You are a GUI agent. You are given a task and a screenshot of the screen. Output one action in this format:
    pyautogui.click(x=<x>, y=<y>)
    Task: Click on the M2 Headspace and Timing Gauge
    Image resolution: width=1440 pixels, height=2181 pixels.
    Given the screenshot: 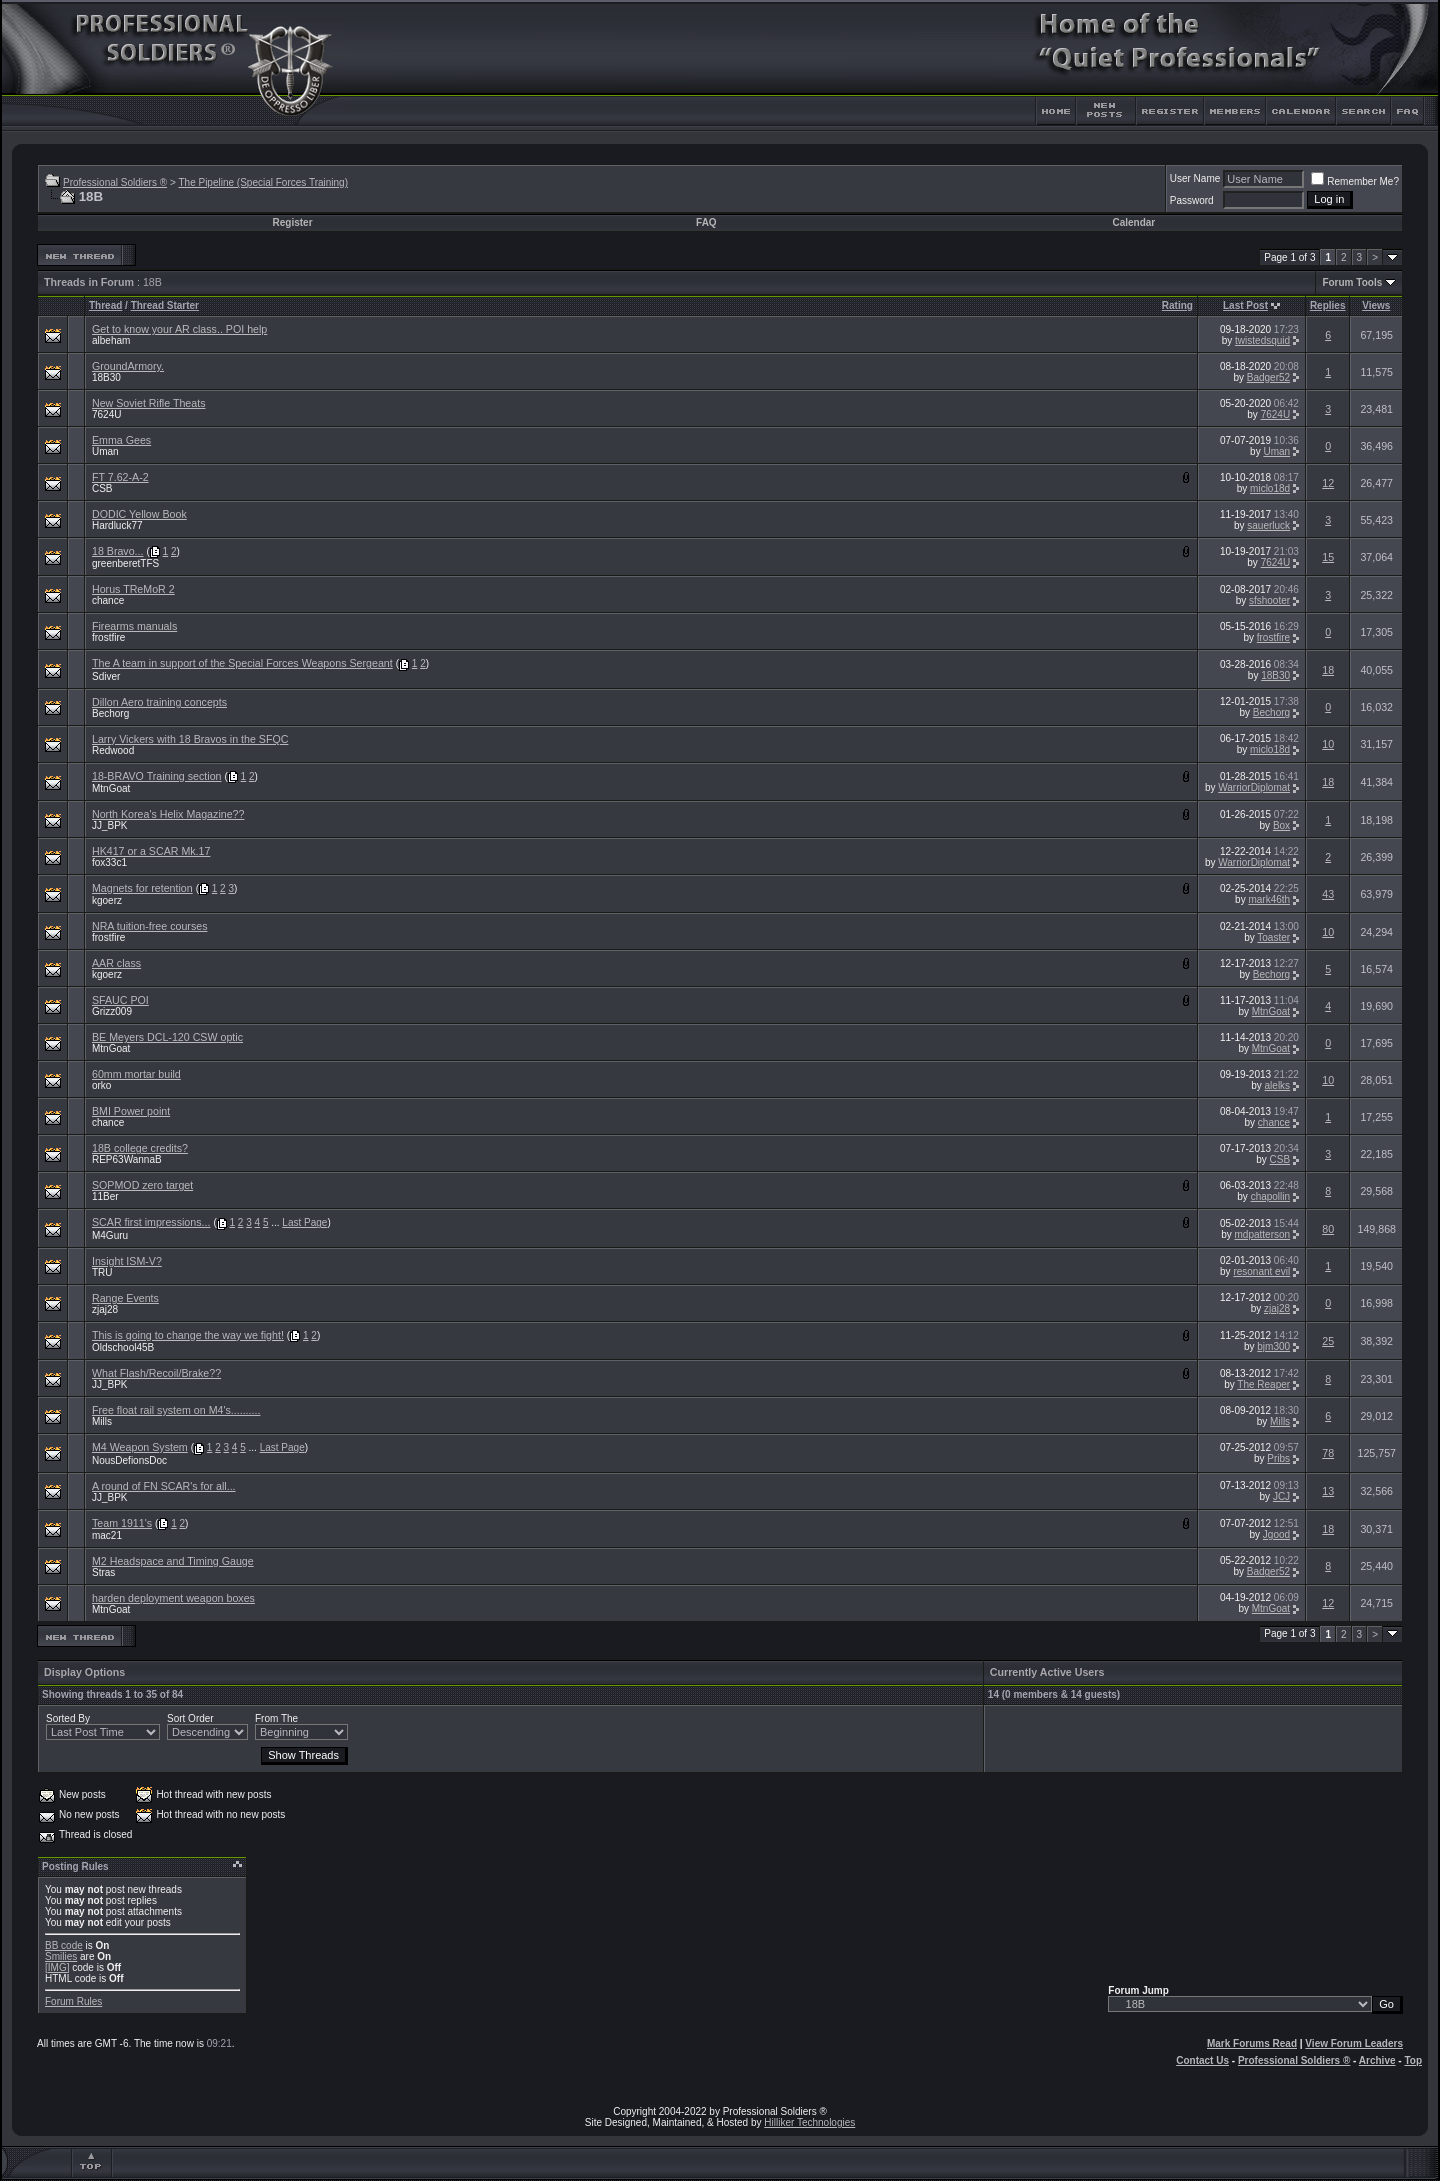 What is the action you would take?
    pyautogui.click(x=173, y=1561)
    